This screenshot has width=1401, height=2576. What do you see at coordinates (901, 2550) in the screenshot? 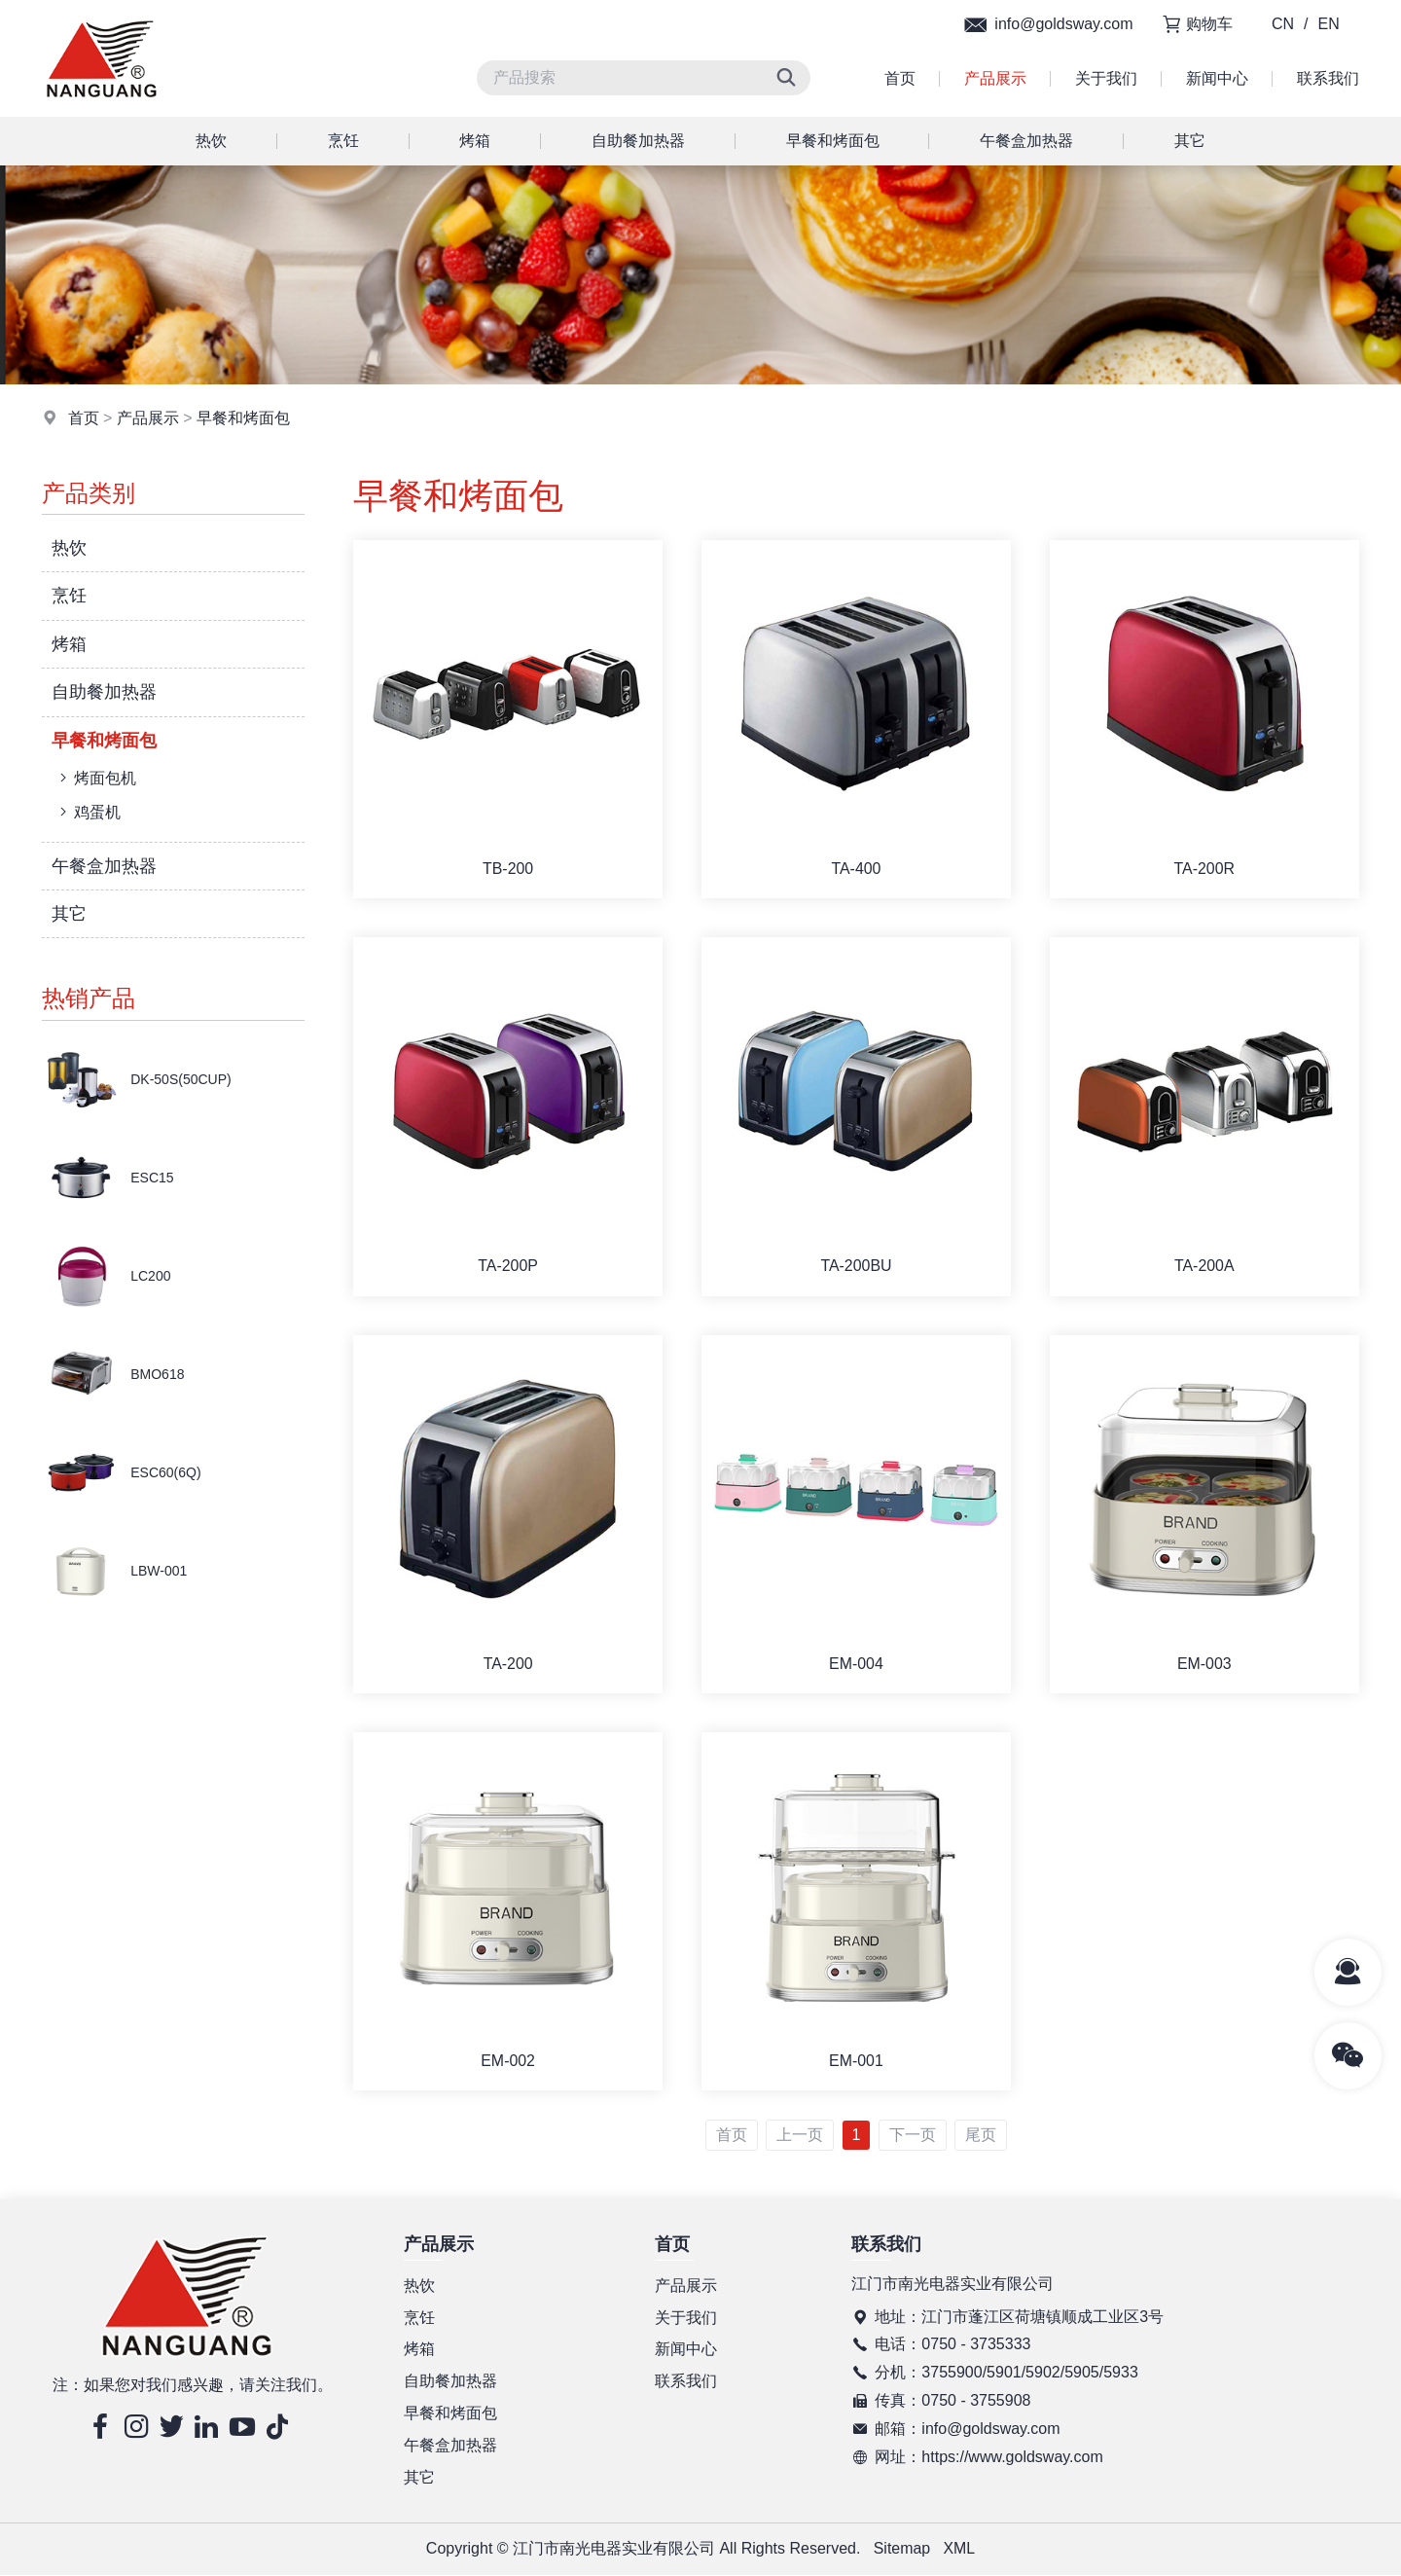
I see `Sitemap` at bounding box center [901, 2550].